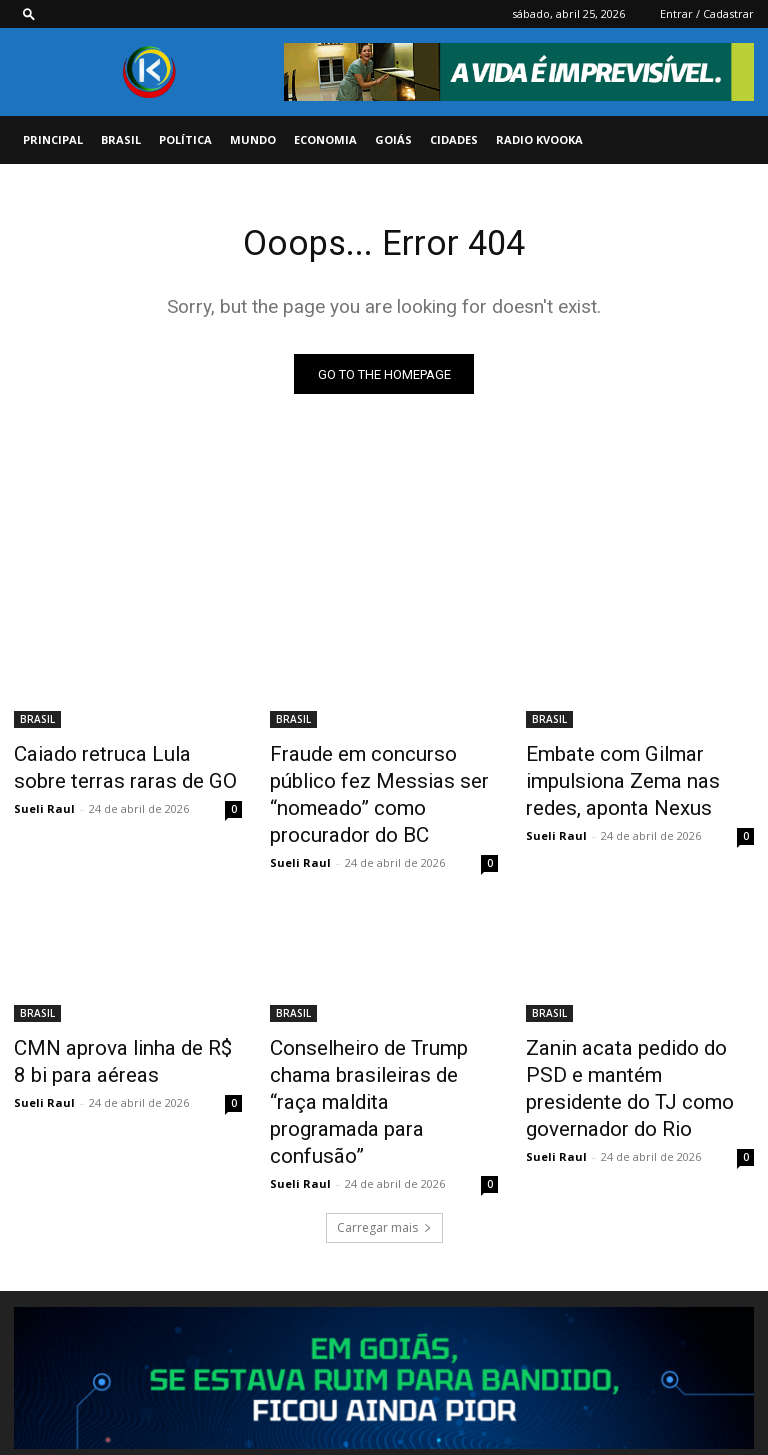 This screenshot has width=768, height=1455. Describe the element at coordinates (634, 1032) in the screenshot. I see `Zanin acata pedido do PSD e mantém presidente do TJ como governador do Rio` at that location.